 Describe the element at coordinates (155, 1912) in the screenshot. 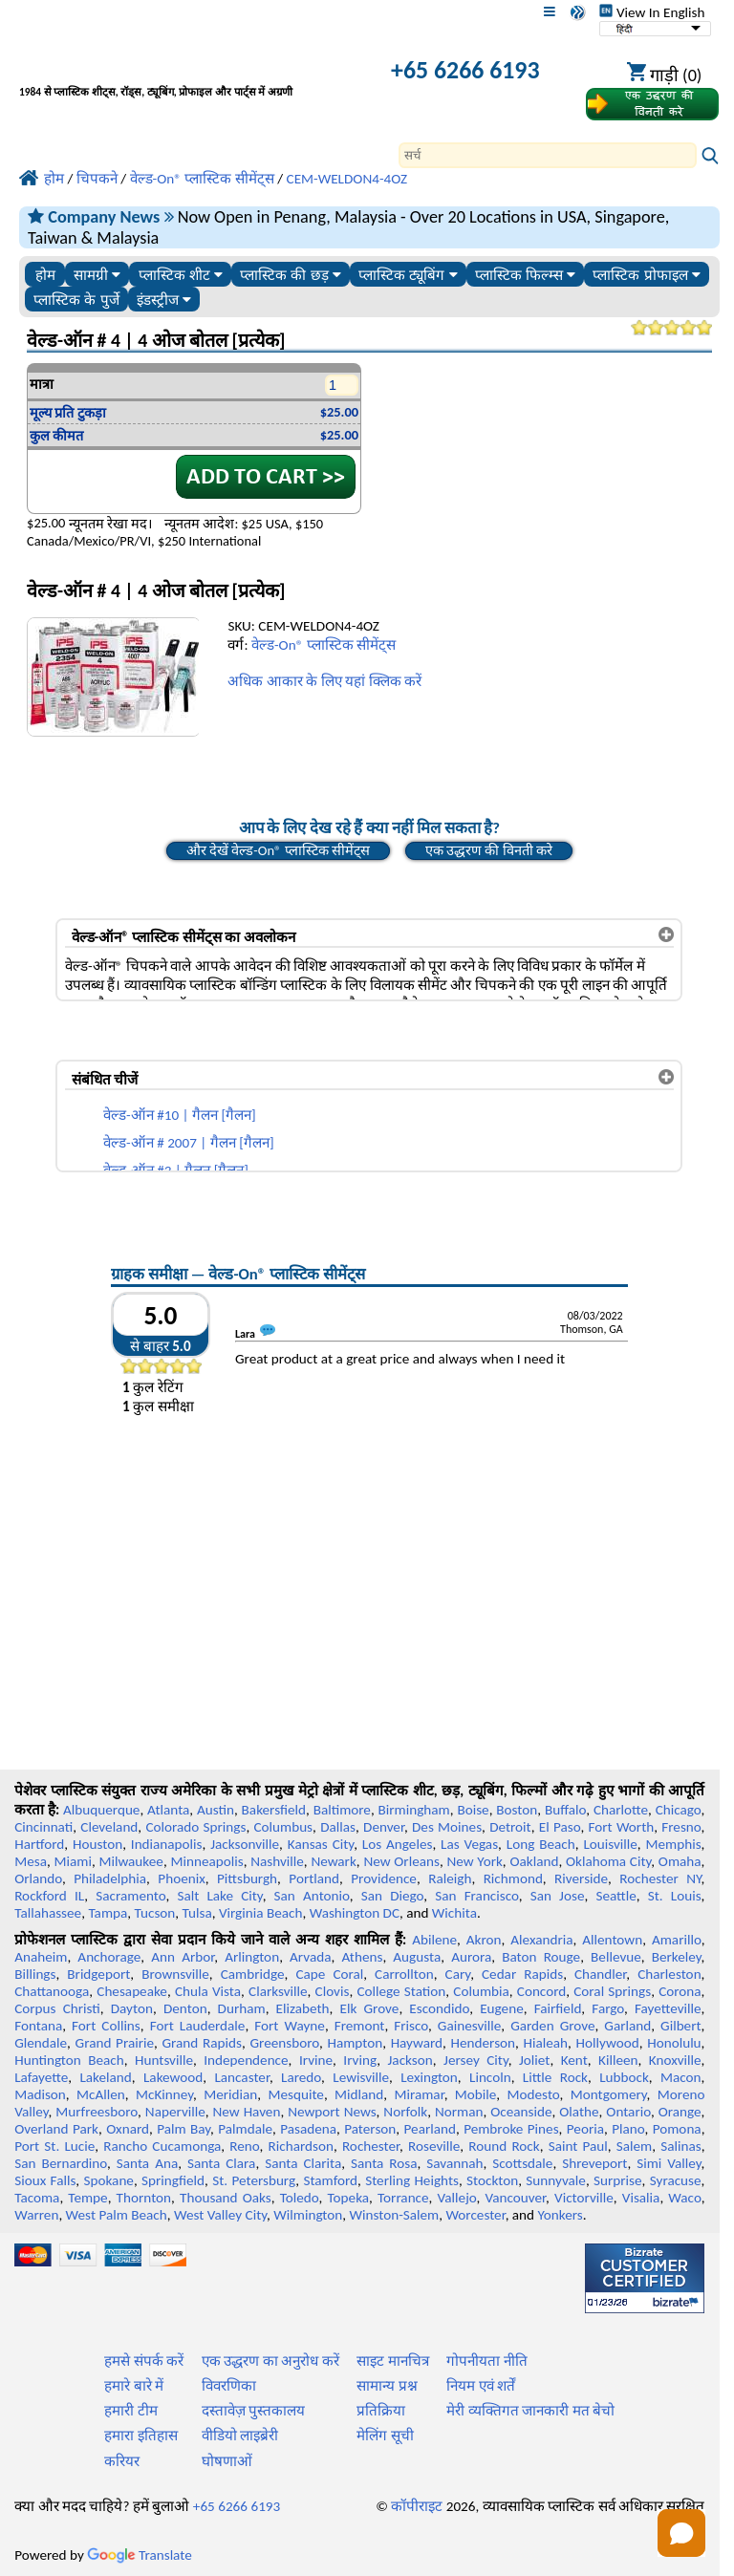

I see `Tucson` at that location.